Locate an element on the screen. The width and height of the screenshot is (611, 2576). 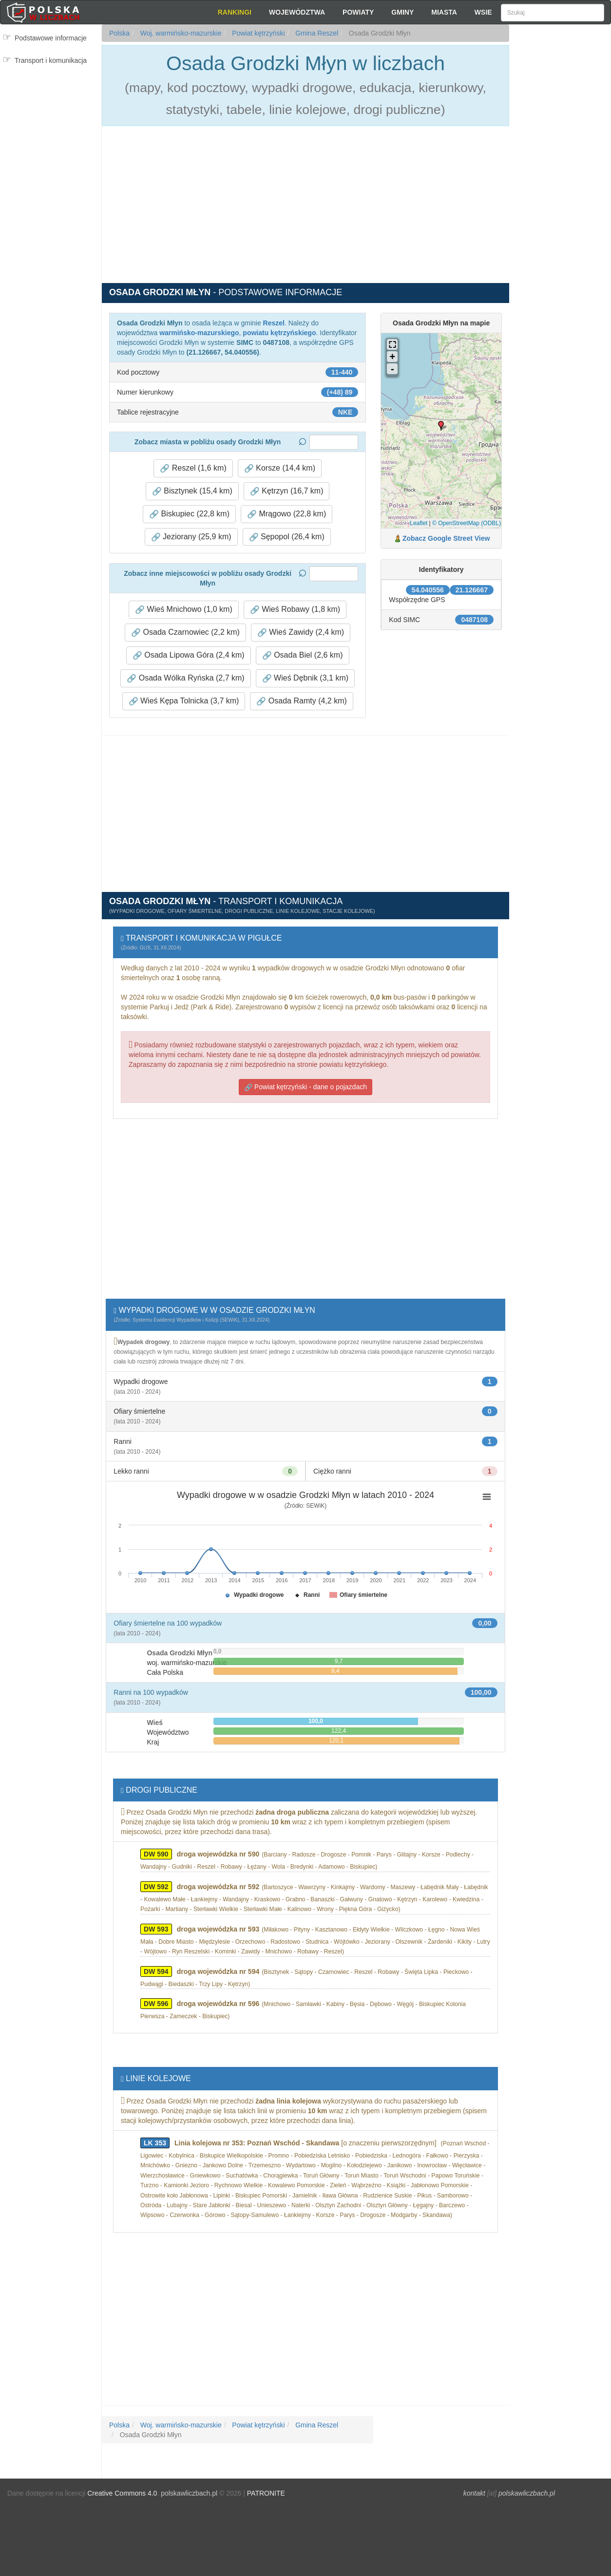
Korsze (14,4 km) [button] is located at coordinates (279, 468).